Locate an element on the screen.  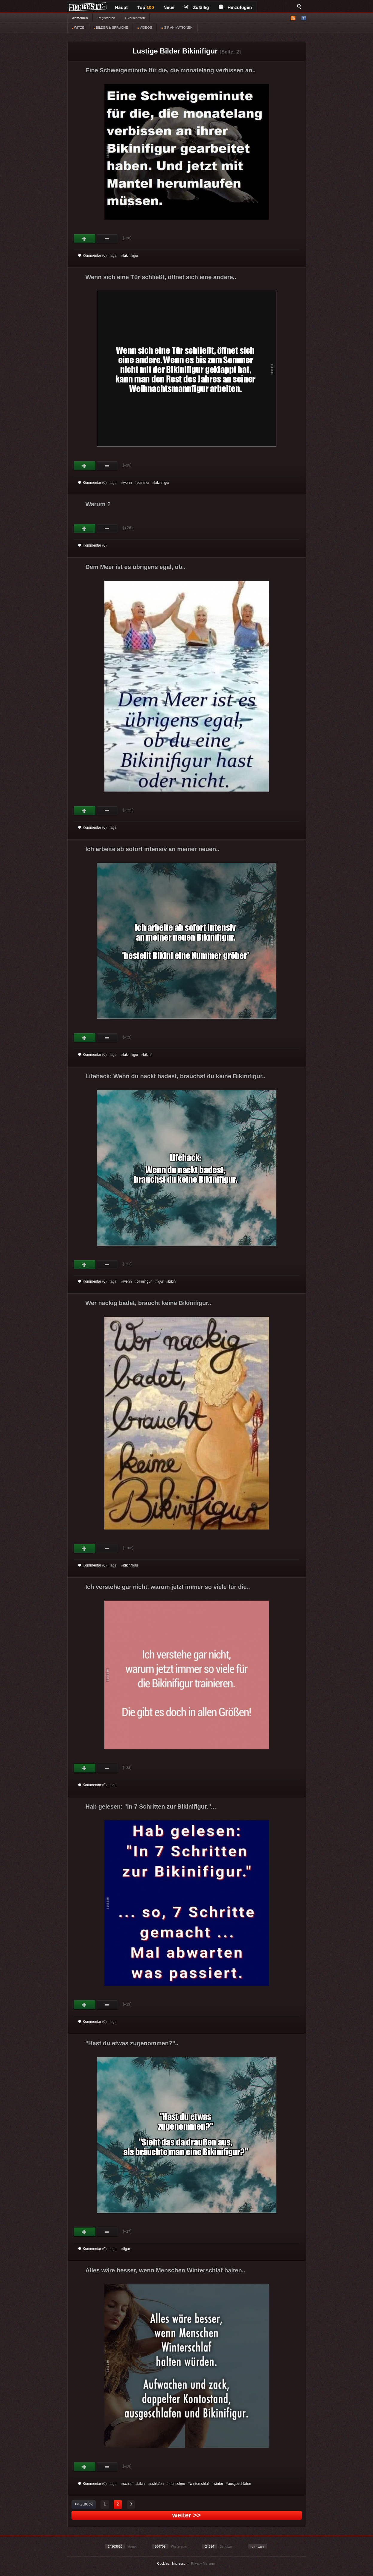
"Hast du etwas zugenommen?".. is located at coordinates (132, 2043).